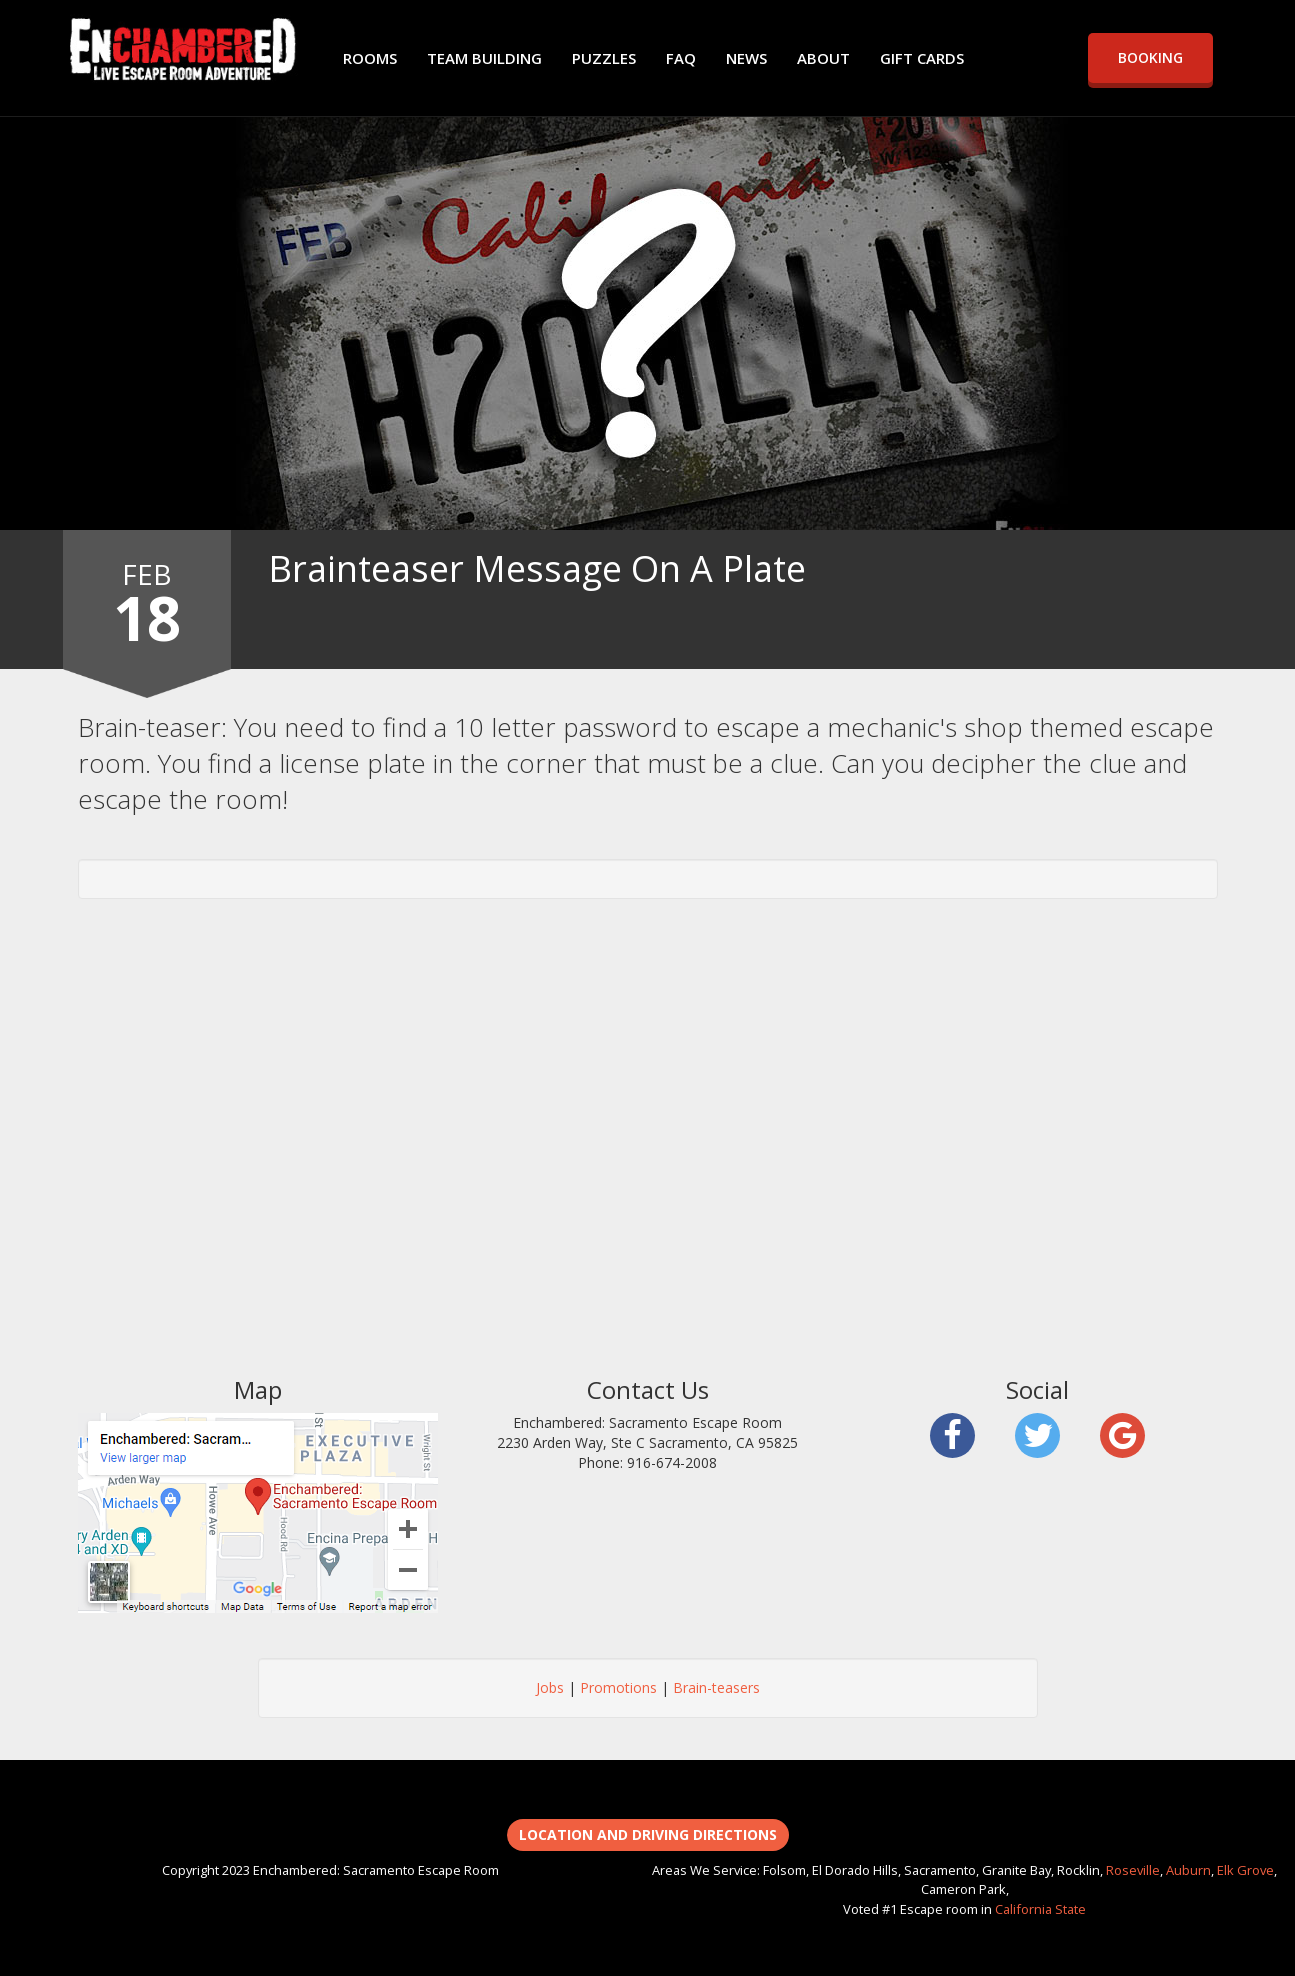  Describe the element at coordinates (716, 1687) in the screenshot. I see `Brain-teasers` at that location.